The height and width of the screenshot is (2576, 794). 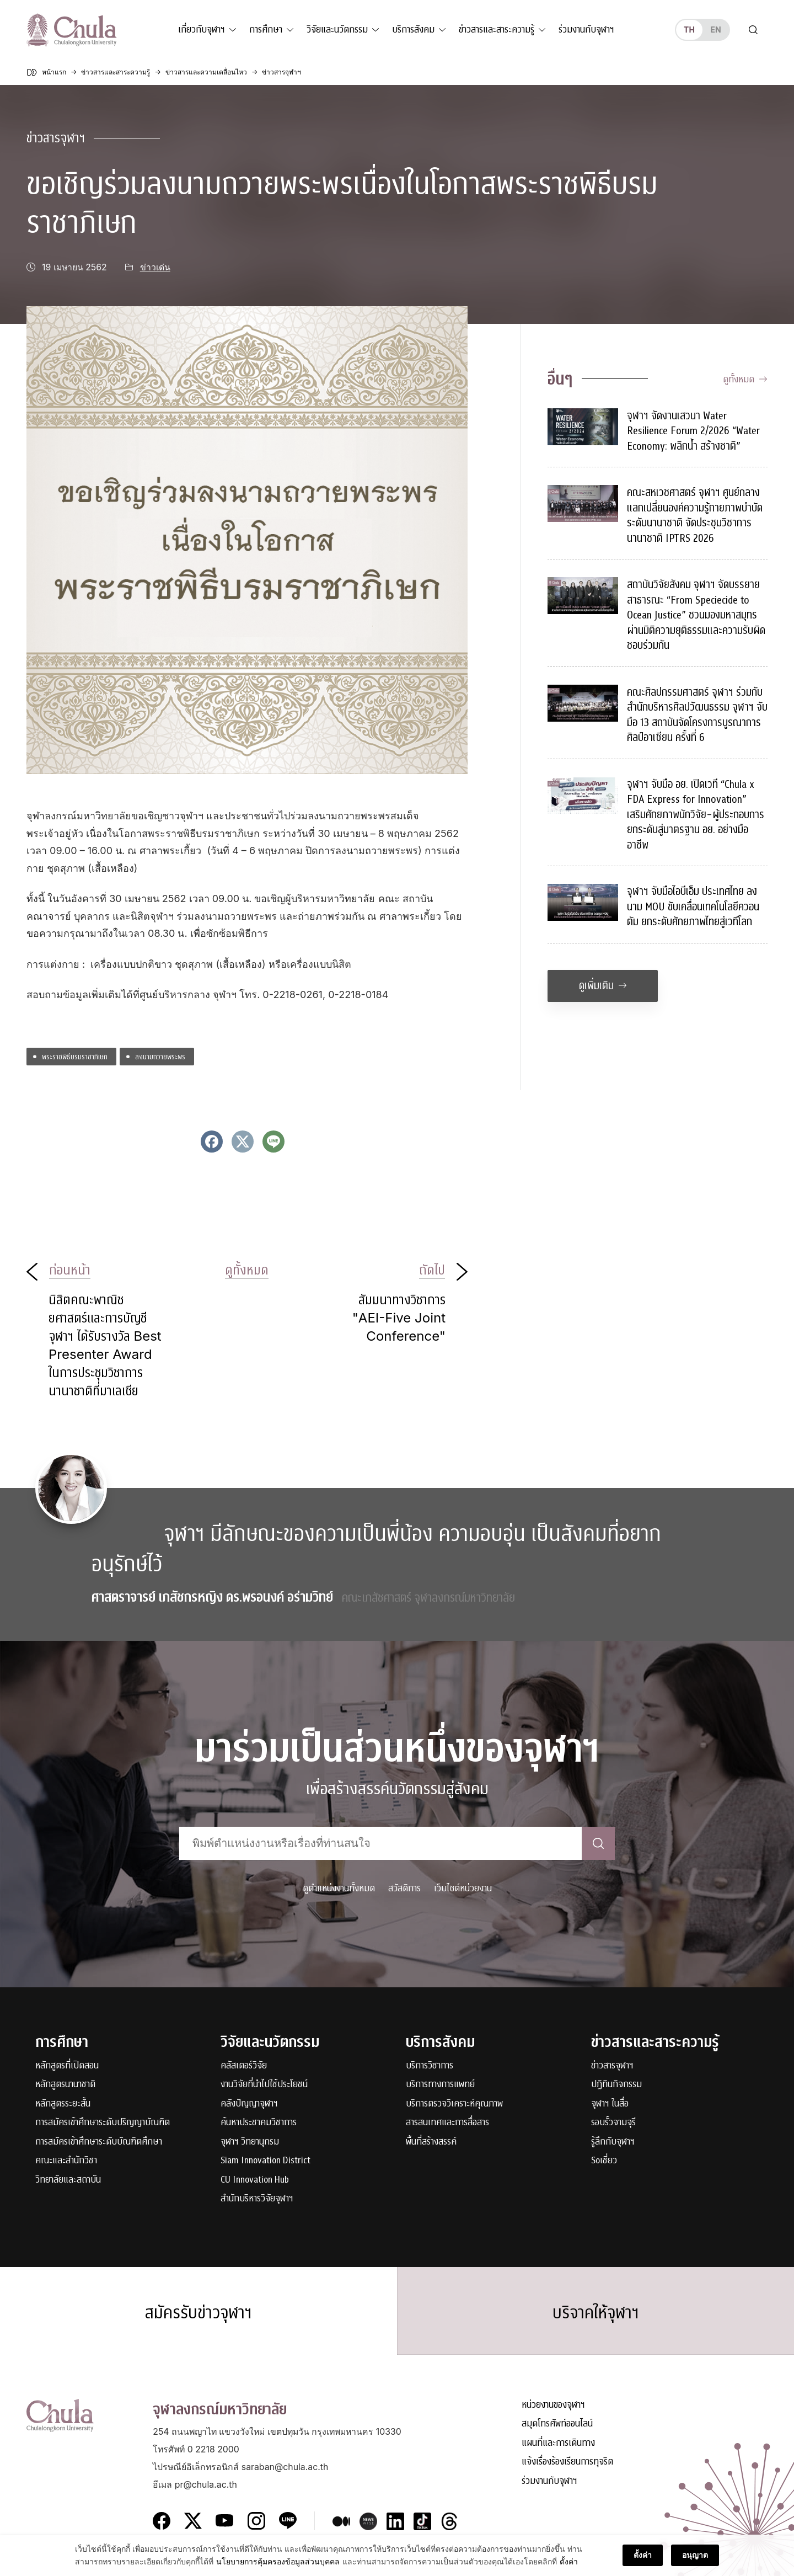 What do you see at coordinates (586, 29) in the screenshot?
I see `ร่วมงานกับจุฬาฯ` at bounding box center [586, 29].